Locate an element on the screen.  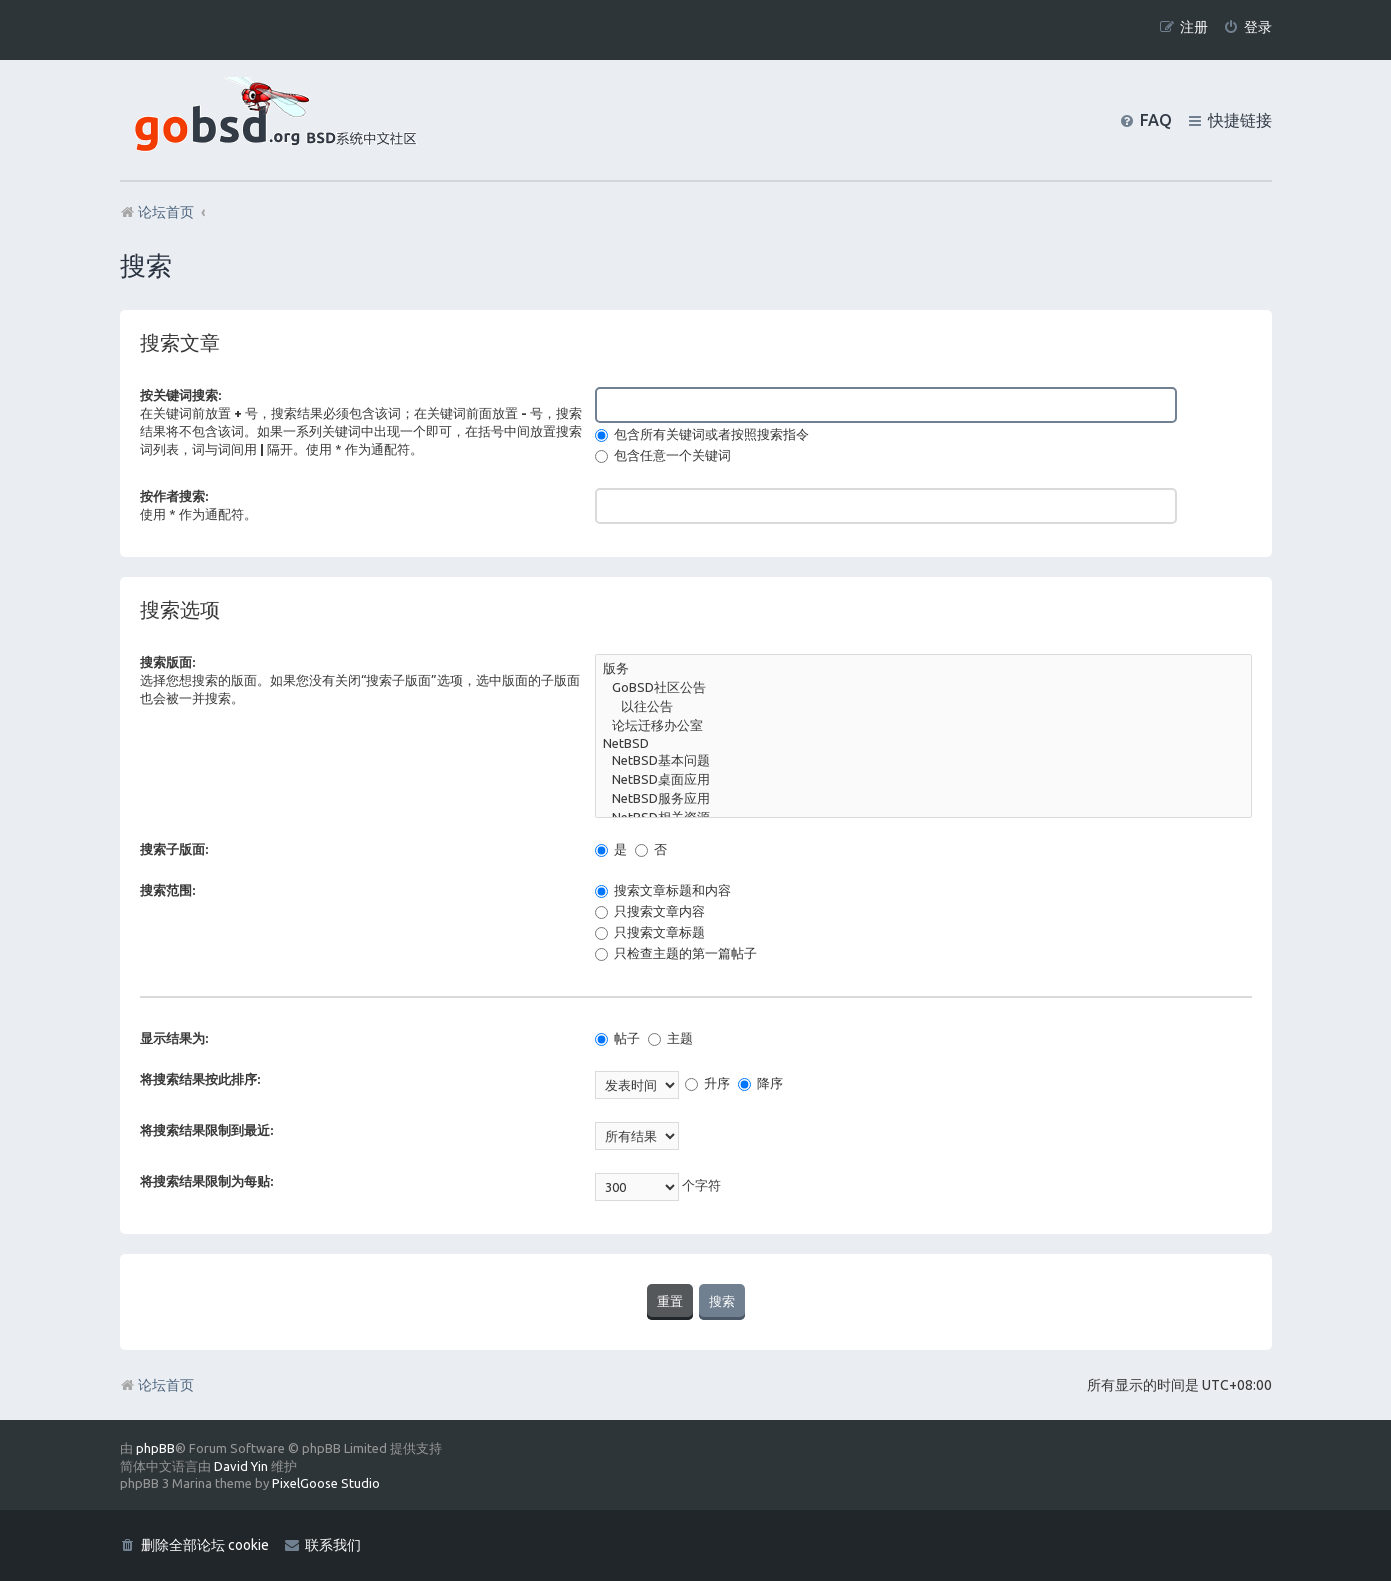
包含所有关键词或者按照搜索指令 is located at coordinates (702, 434).